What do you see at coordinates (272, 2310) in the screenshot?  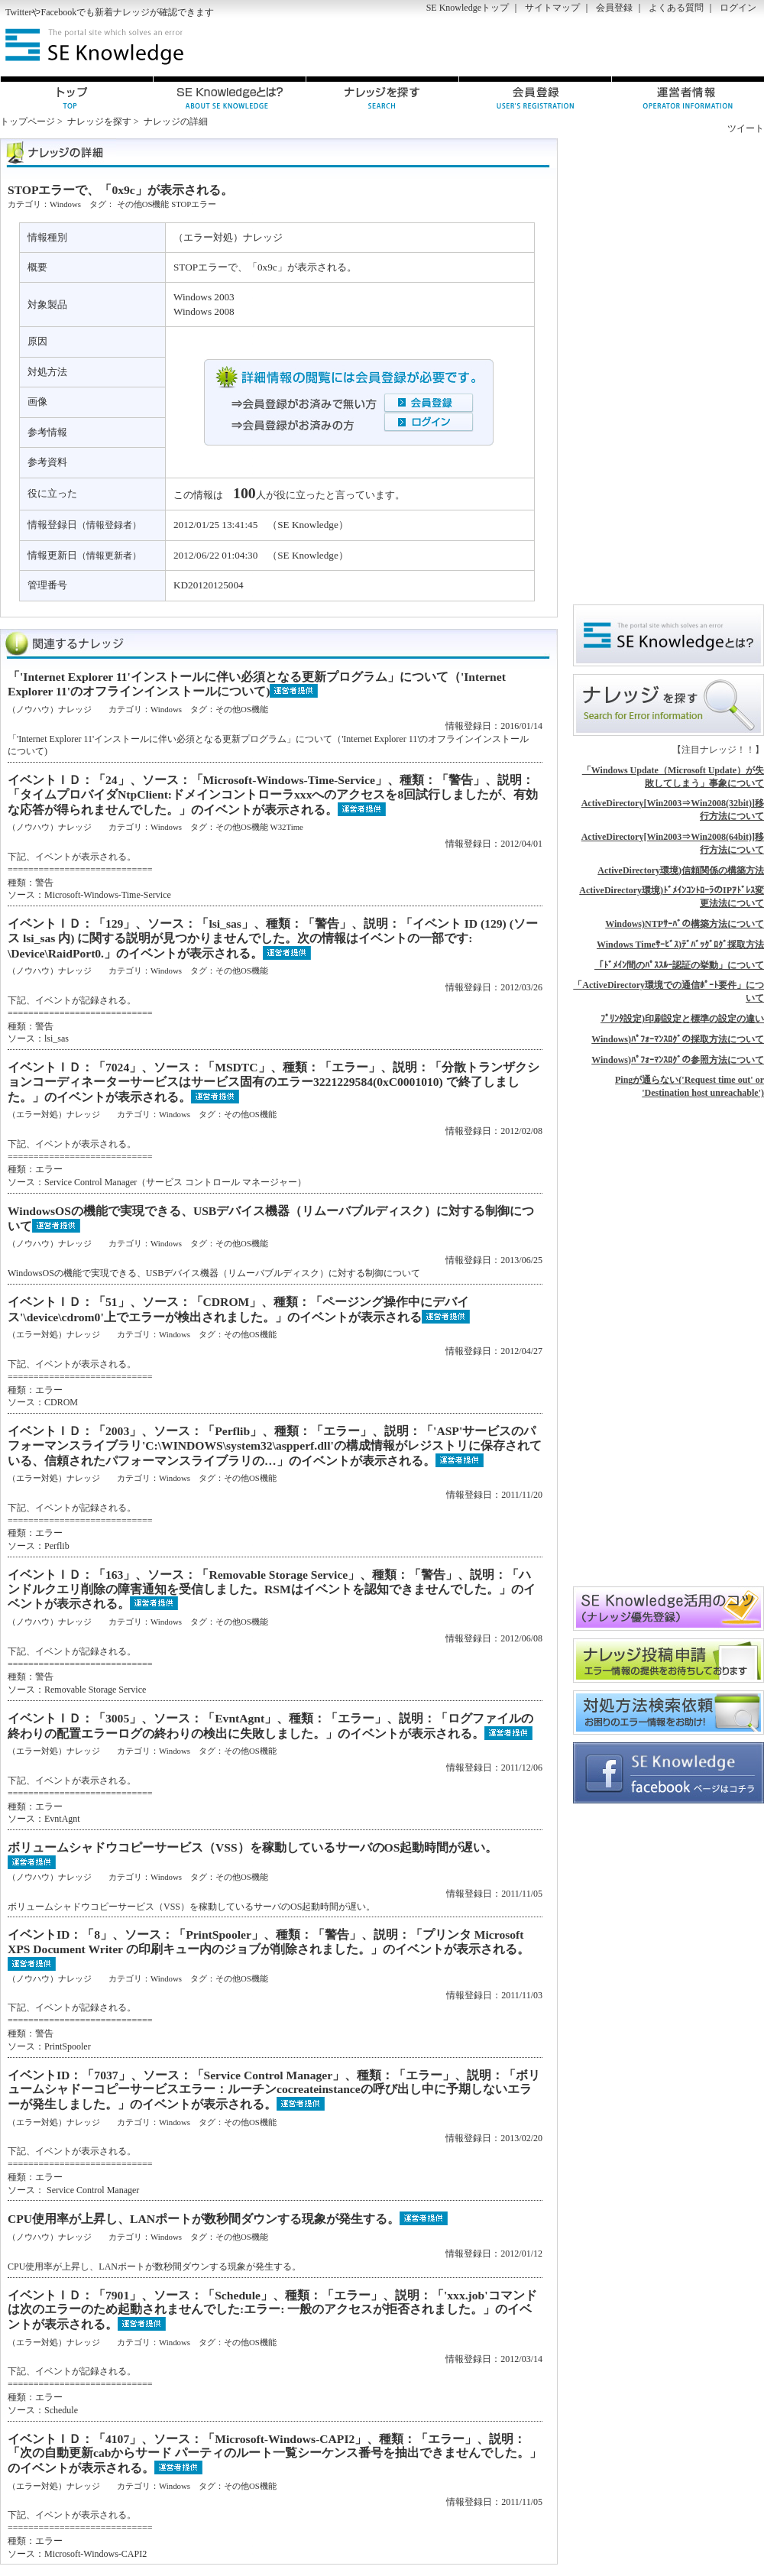 I see `イベントＩＤ：「7901」、ソース：「Schedule」、種類：「エラー」、説明：「'xxx.job'コマンドは次のエラーのため起動されませんでした:エラー: 一般のアクセスが拒否されました。」のイベントが表示される。` at bounding box center [272, 2310].